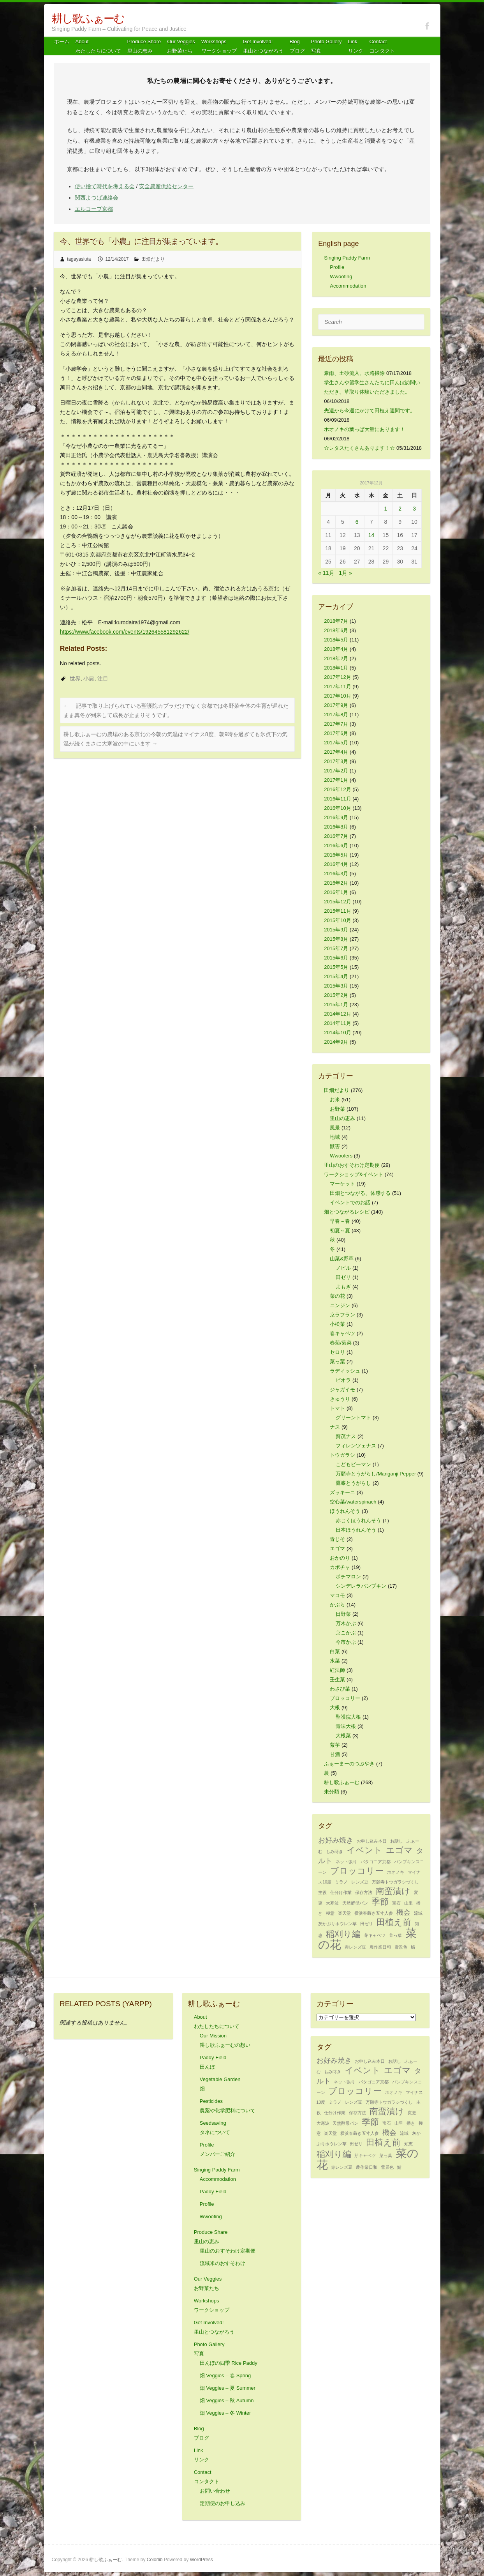 This screenshot has height=2576, width=484. I want to click on マコモ, so click(337, 1595).